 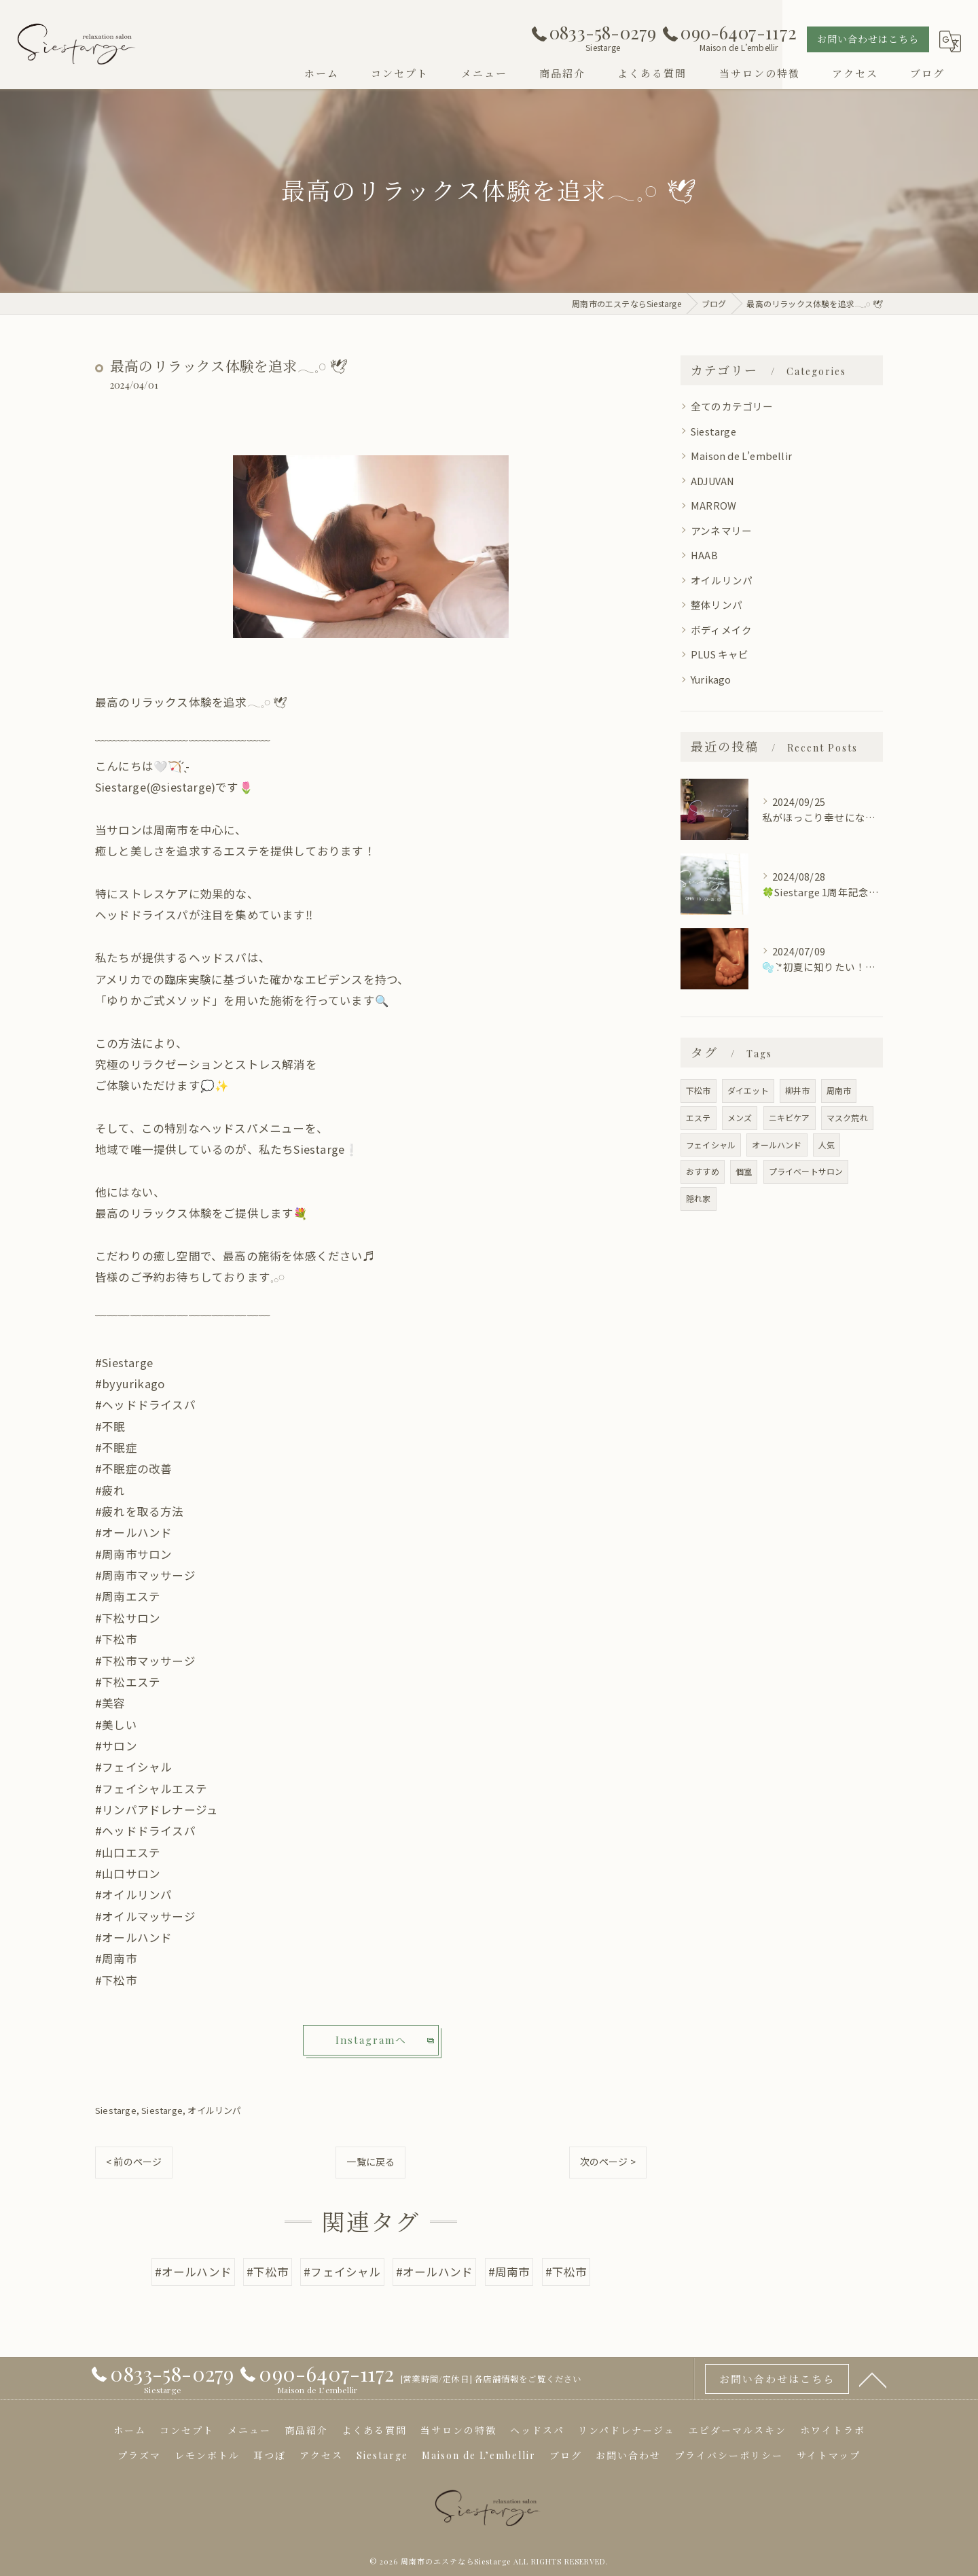 I want to click on サイトマップ, so click(x=829, y=2455).